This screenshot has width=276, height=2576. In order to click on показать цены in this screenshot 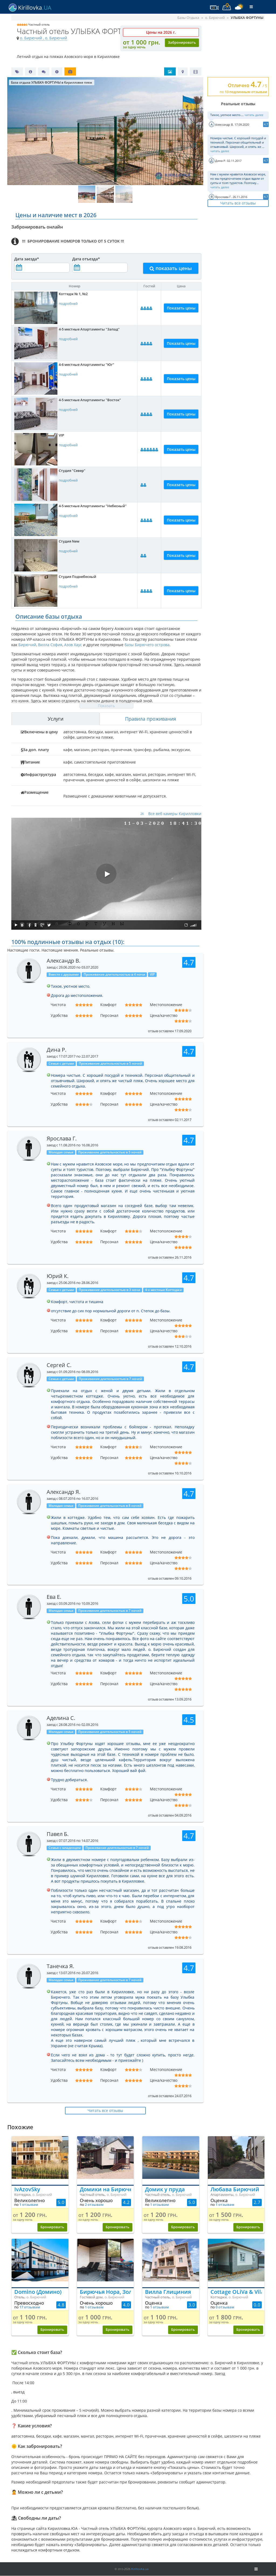, I will do `click(171, 268)`.